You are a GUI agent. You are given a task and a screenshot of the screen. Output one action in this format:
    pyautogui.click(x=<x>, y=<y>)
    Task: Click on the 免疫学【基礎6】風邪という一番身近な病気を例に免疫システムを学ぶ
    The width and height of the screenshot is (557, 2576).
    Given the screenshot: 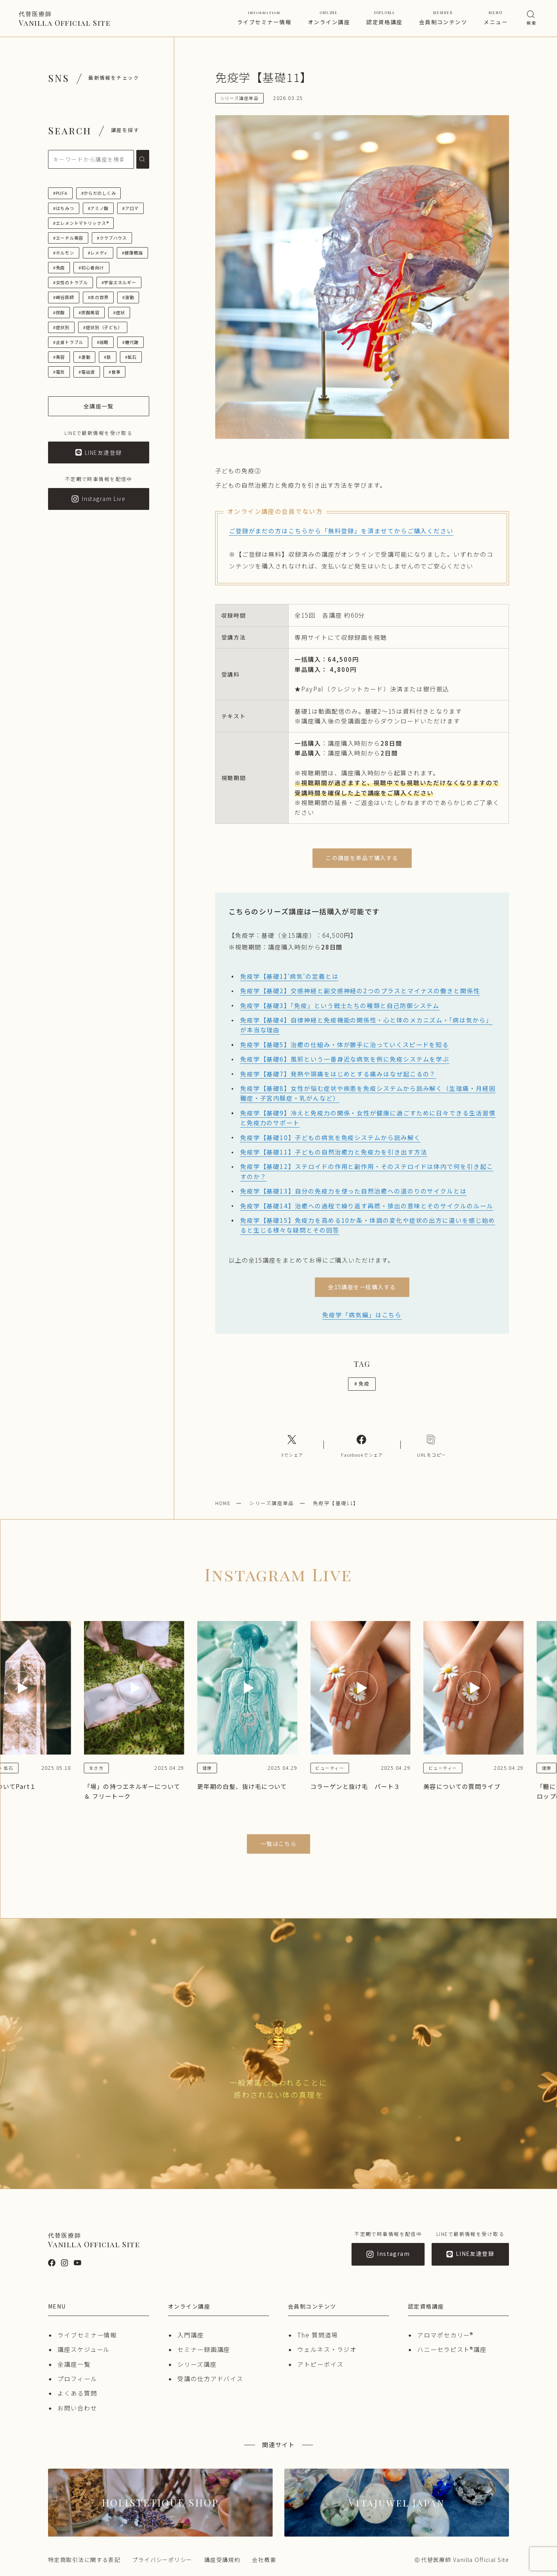 What is the action you would take?
    pyautogui.click(x=344, y=1059)
    